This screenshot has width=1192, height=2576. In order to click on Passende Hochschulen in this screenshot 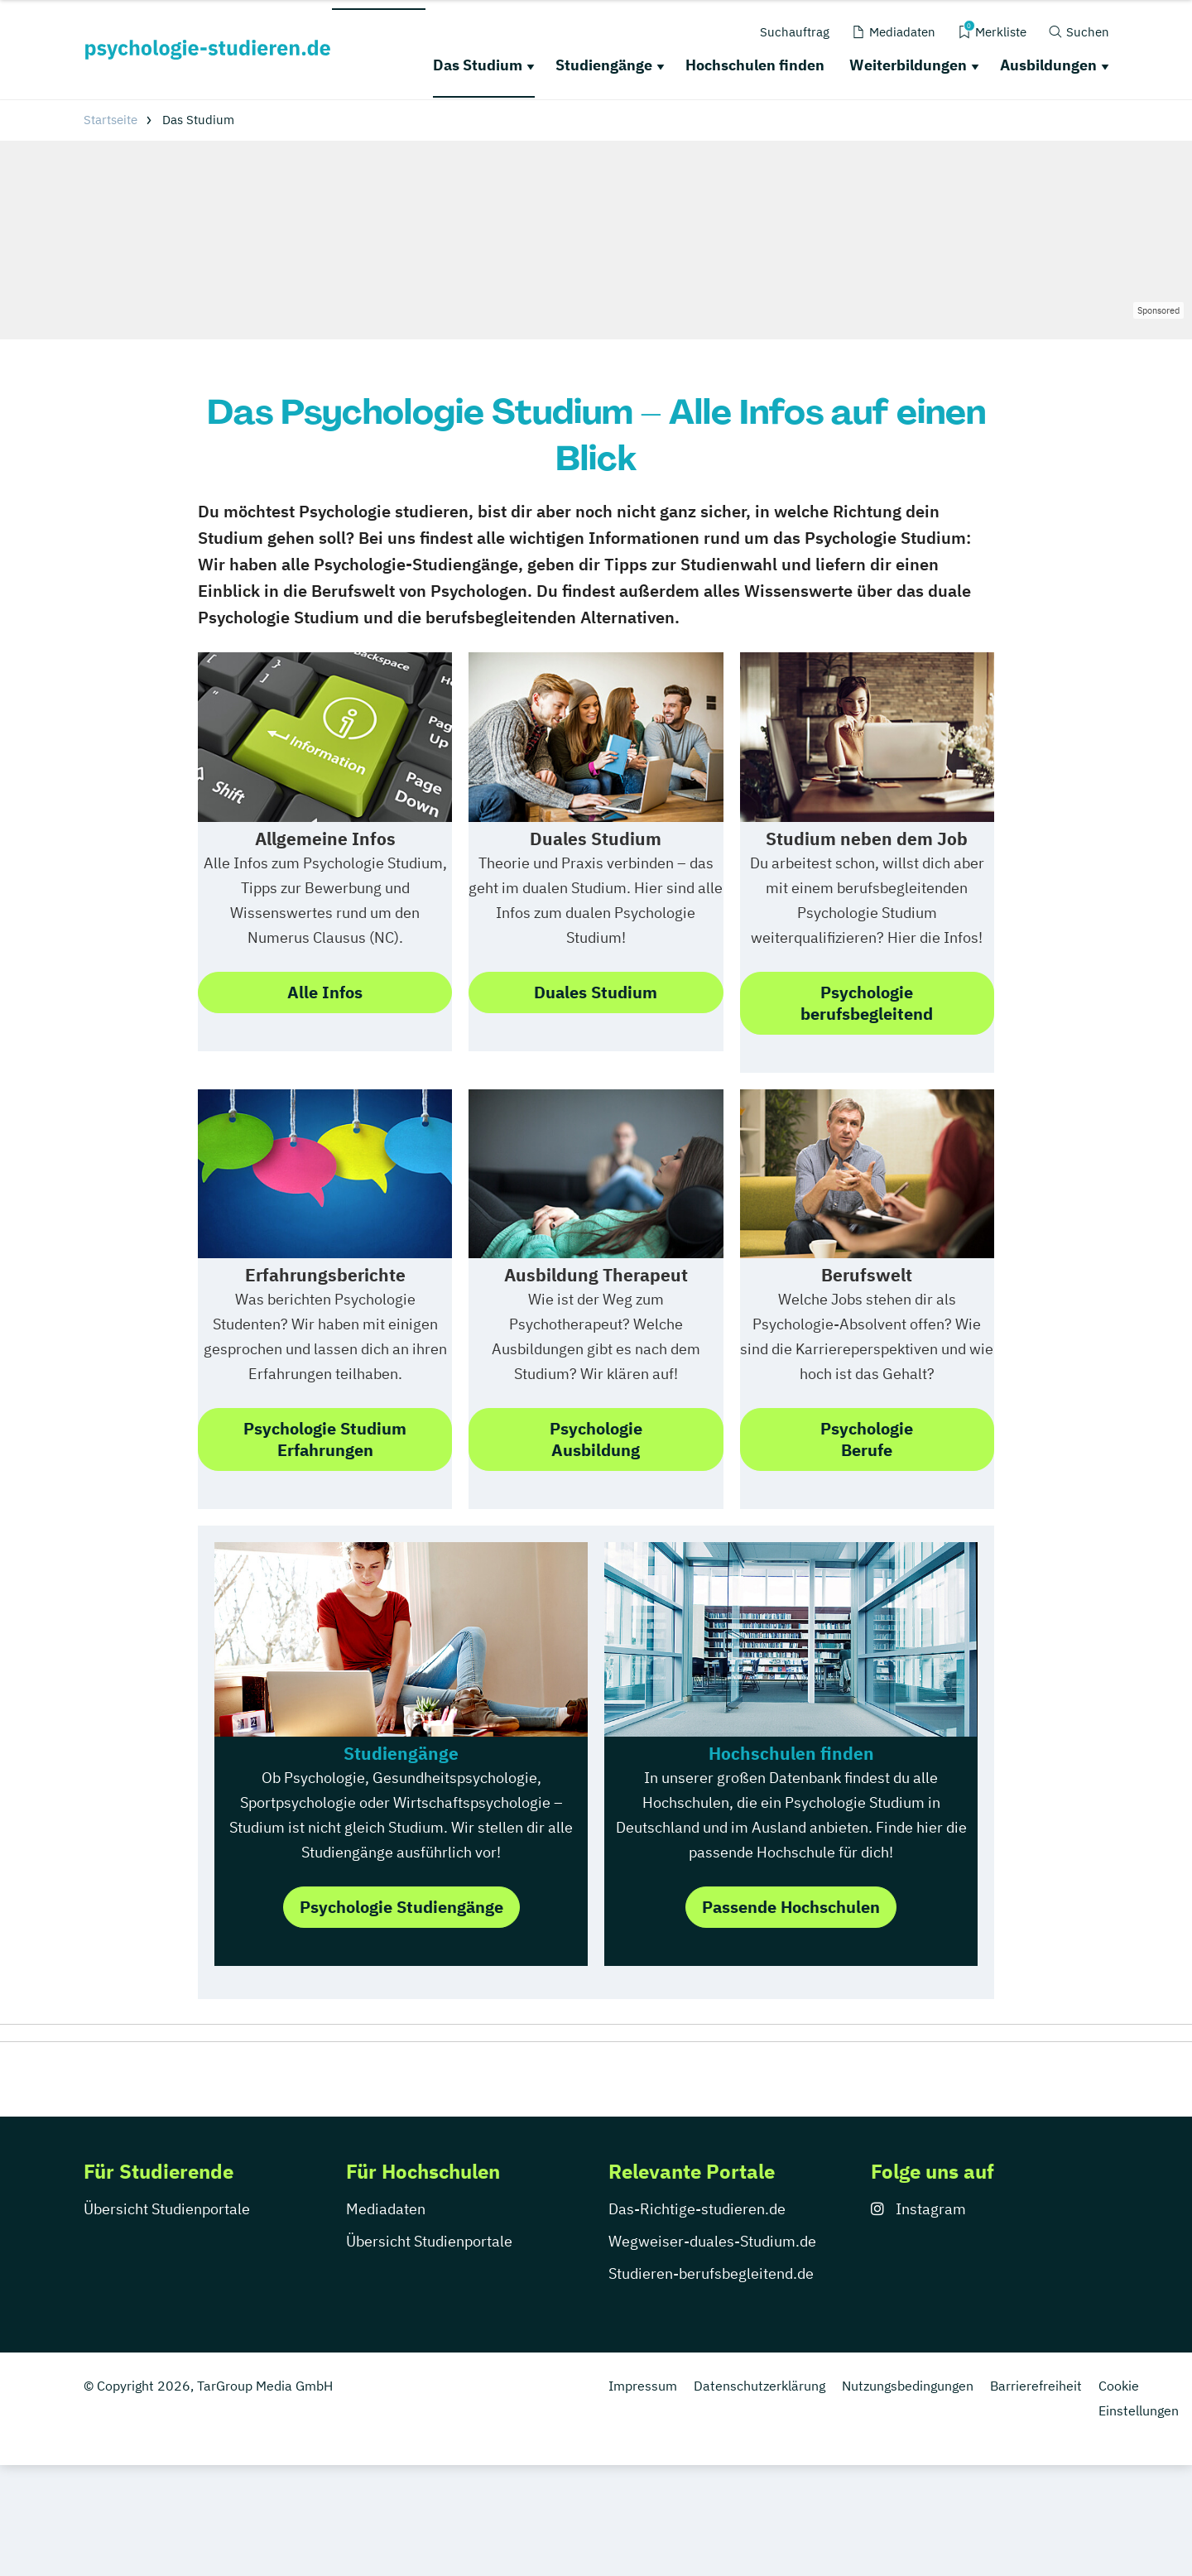, I will do `click(791, 1907)`.